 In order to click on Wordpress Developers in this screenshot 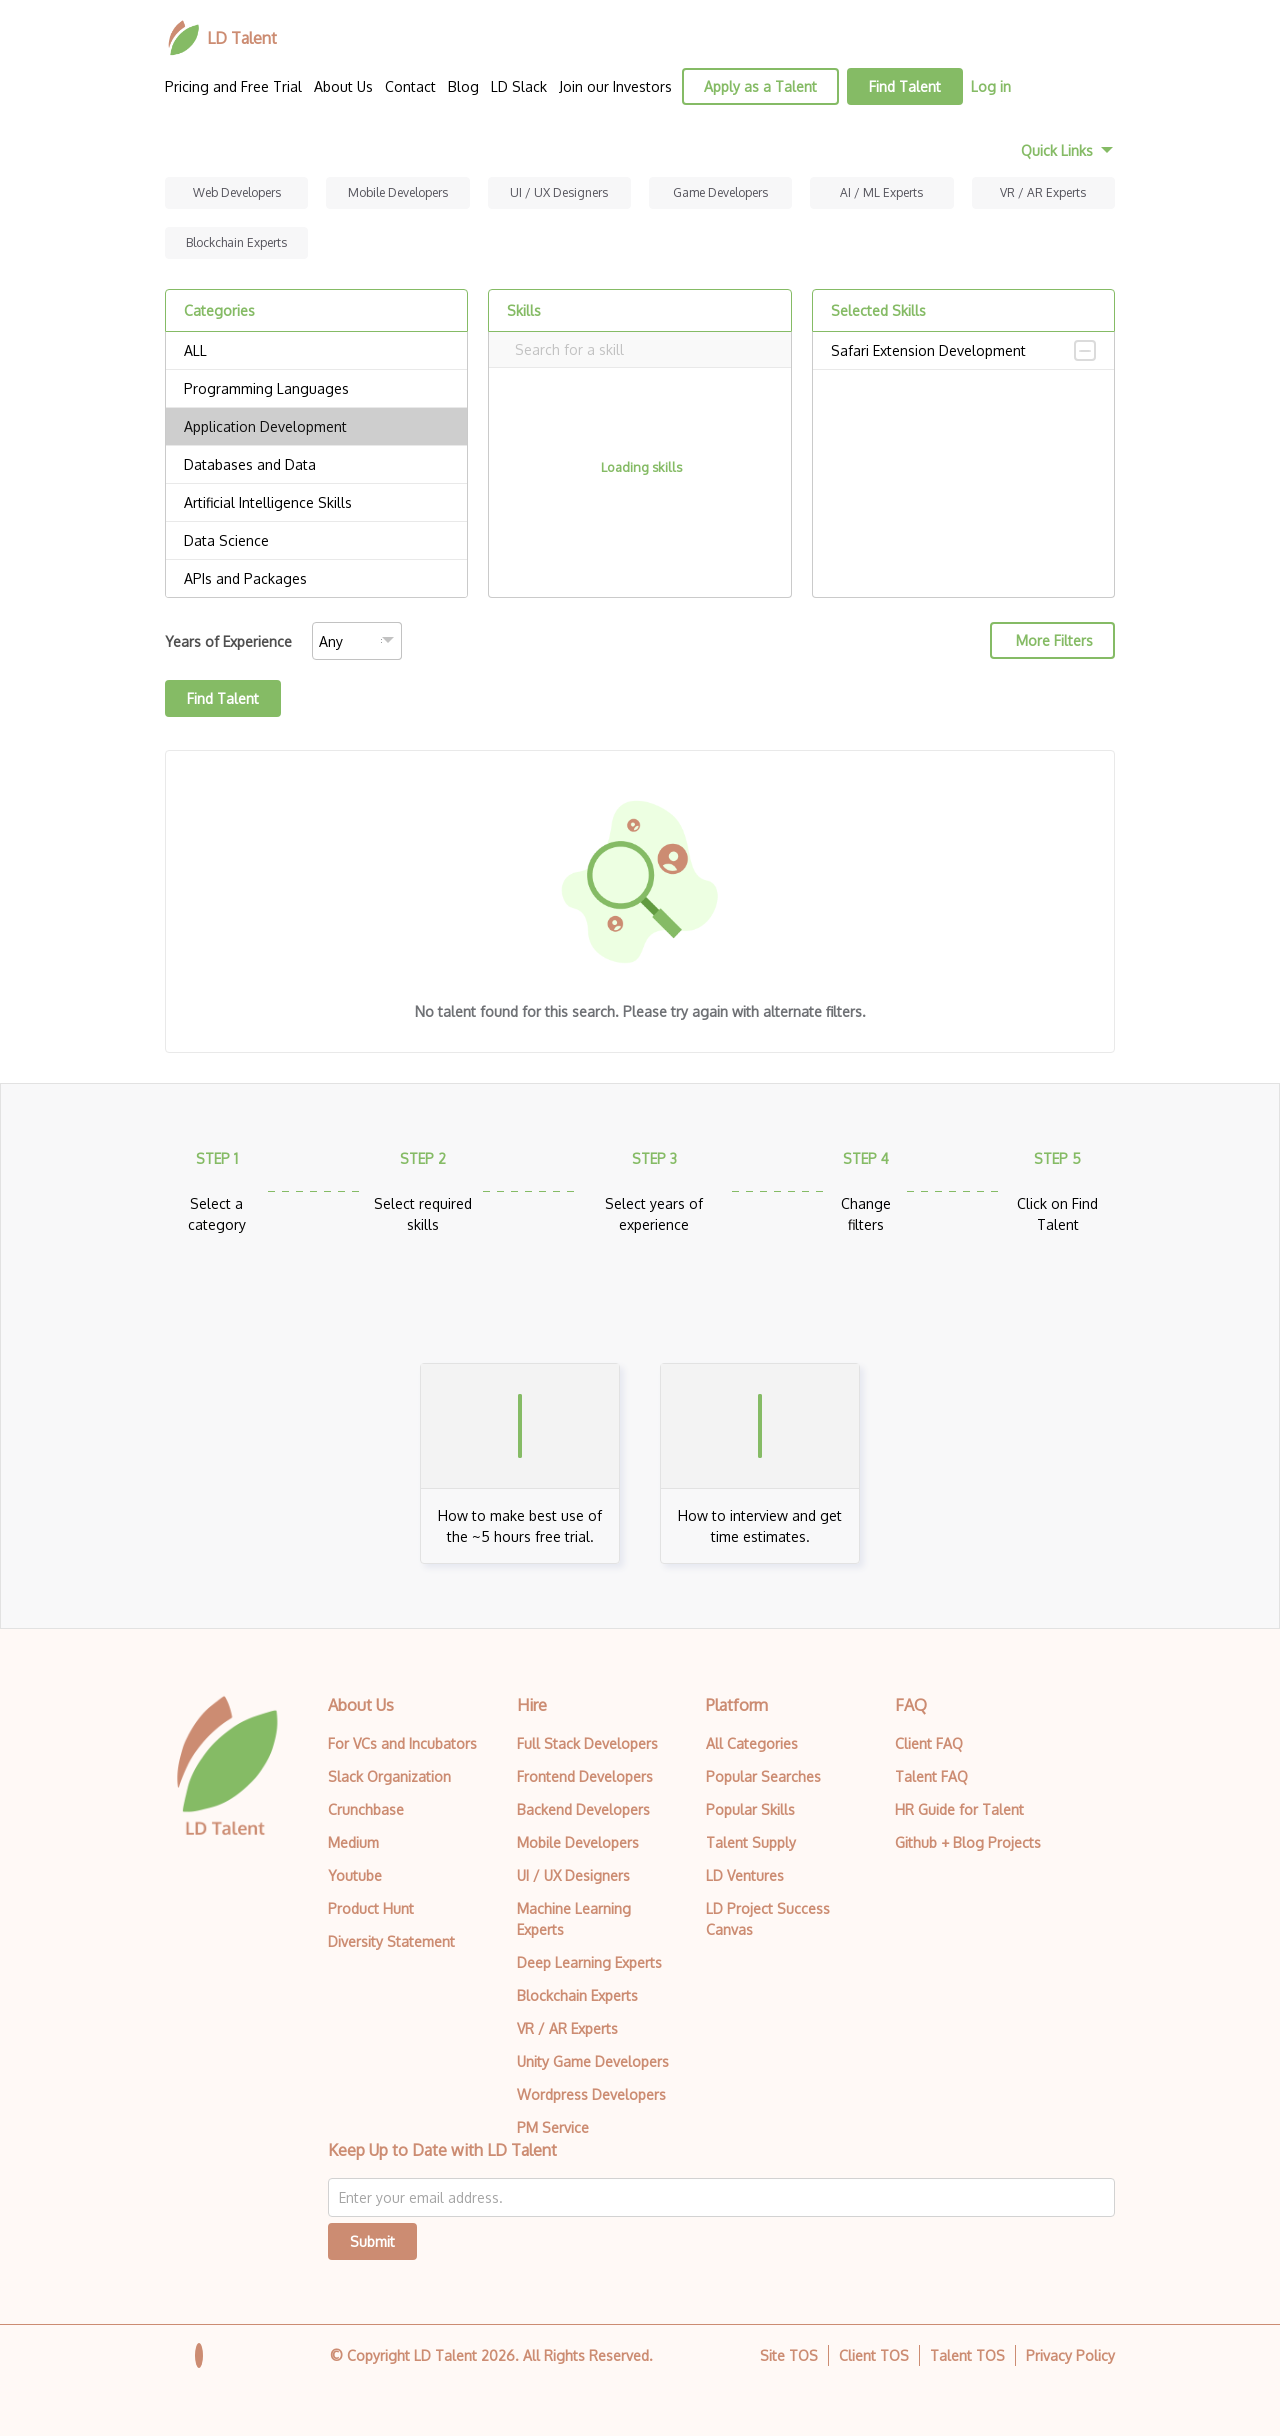, I will do `click(591, 2094)`.